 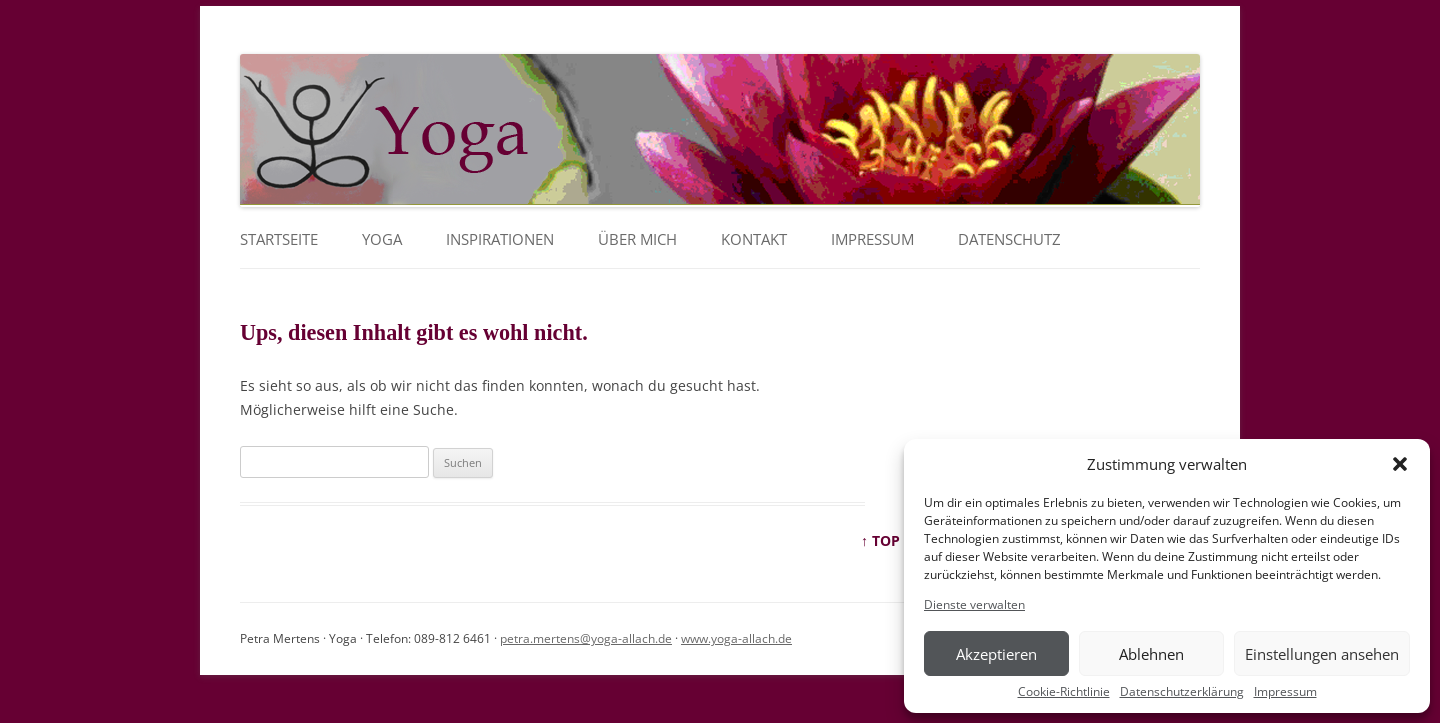 I want to click on Cookie-Richtlinie, so click(x=1064, y=692).